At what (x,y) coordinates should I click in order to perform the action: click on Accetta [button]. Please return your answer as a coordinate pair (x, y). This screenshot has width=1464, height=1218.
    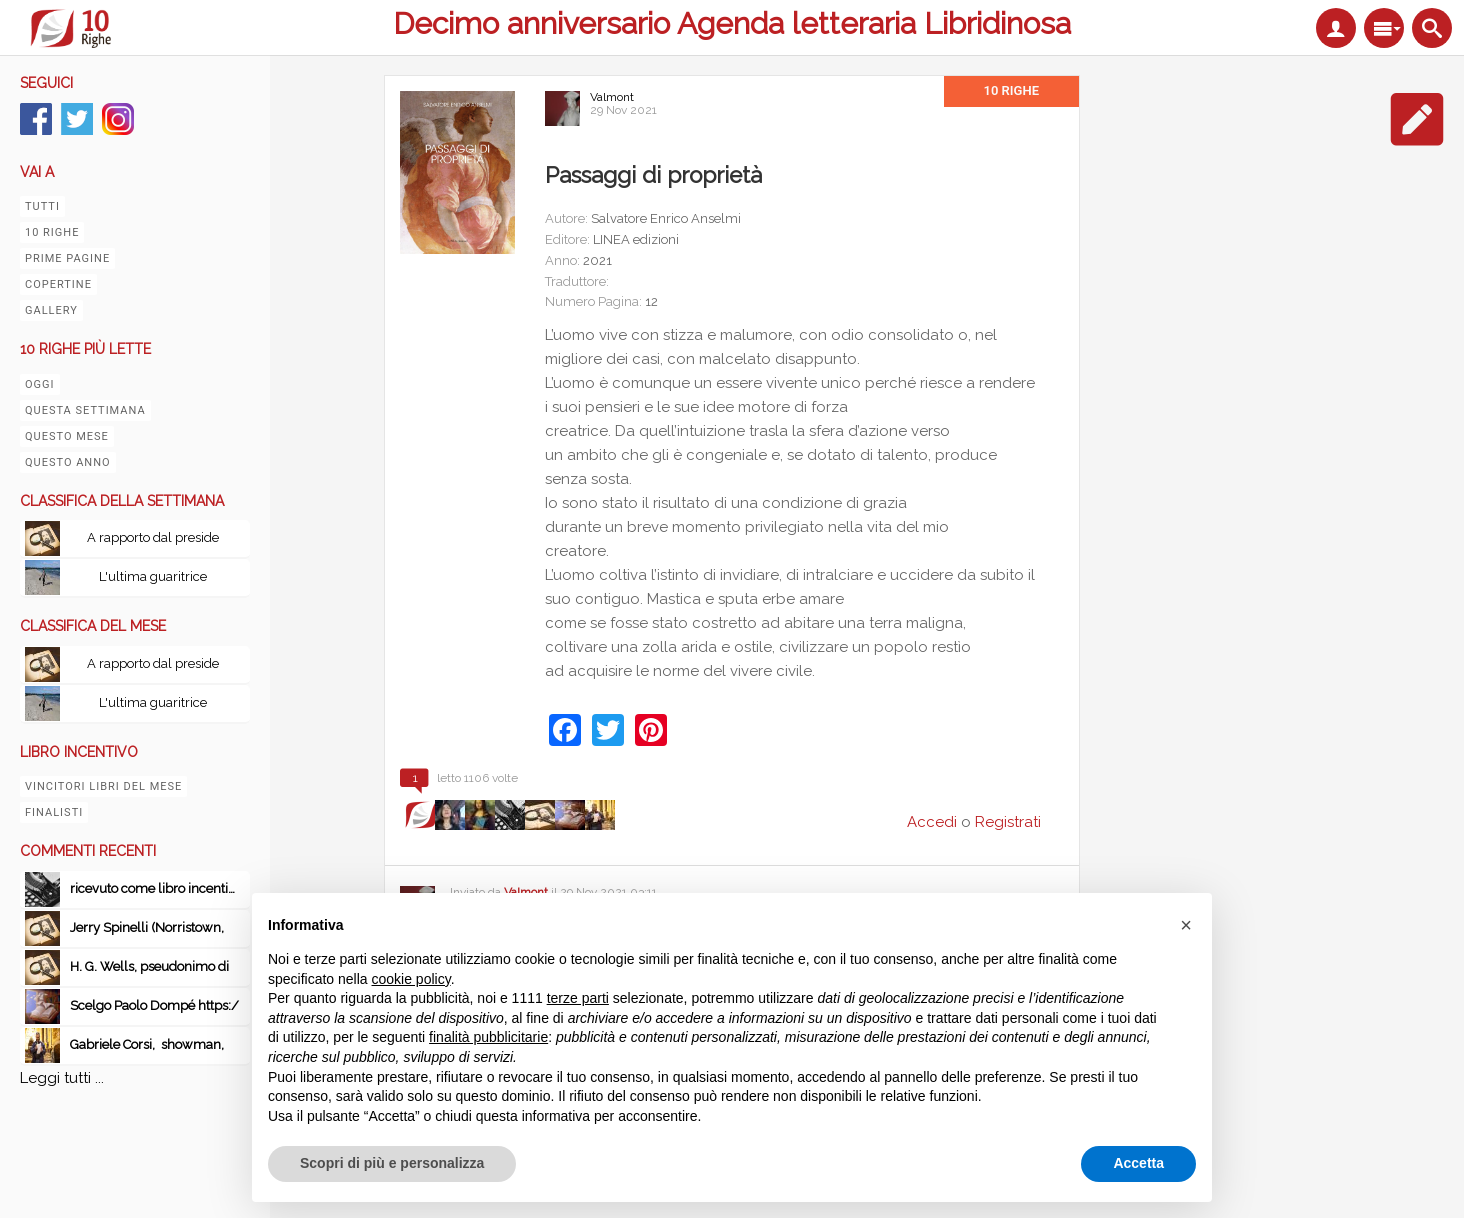
    Looking at the image, I should click on (1138, 1163).